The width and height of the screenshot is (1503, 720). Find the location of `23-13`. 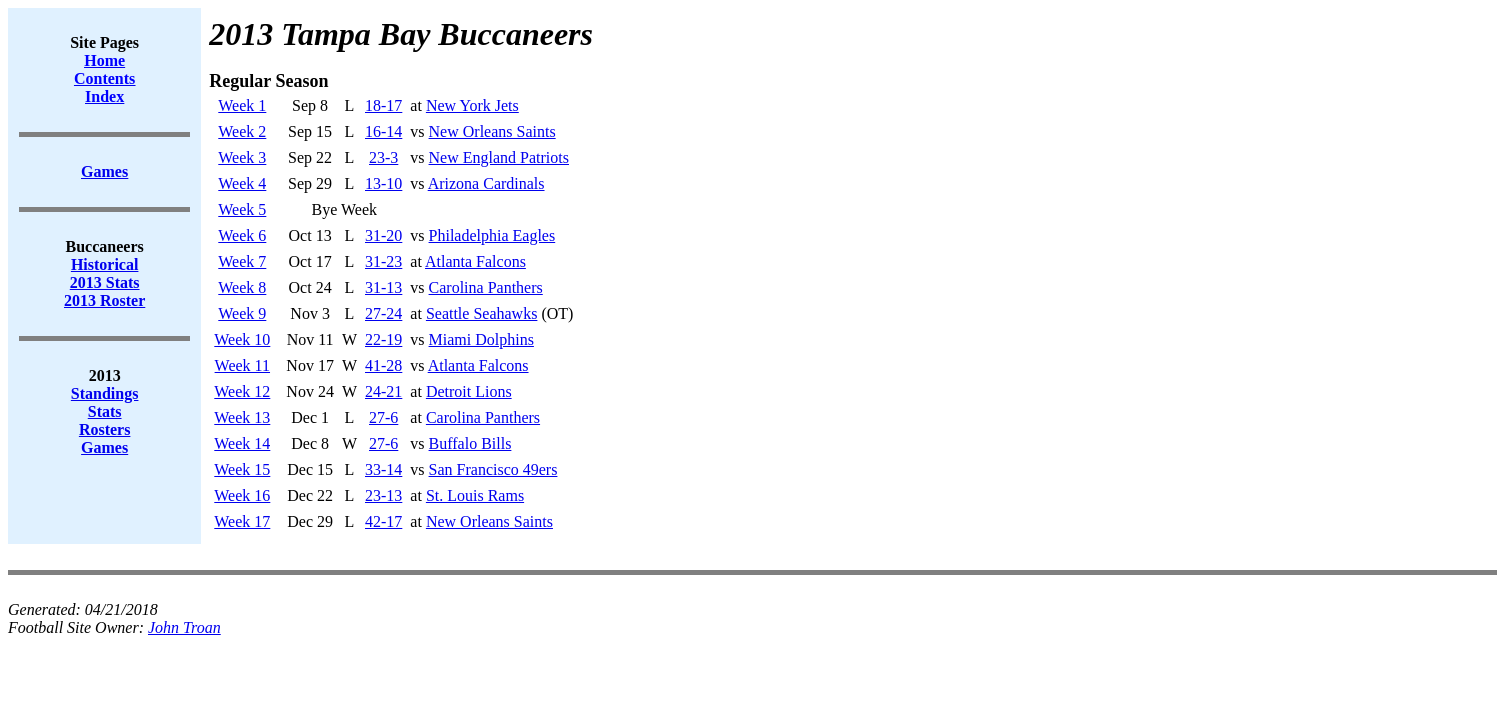

23-13 is located at coordinates (383, 495).